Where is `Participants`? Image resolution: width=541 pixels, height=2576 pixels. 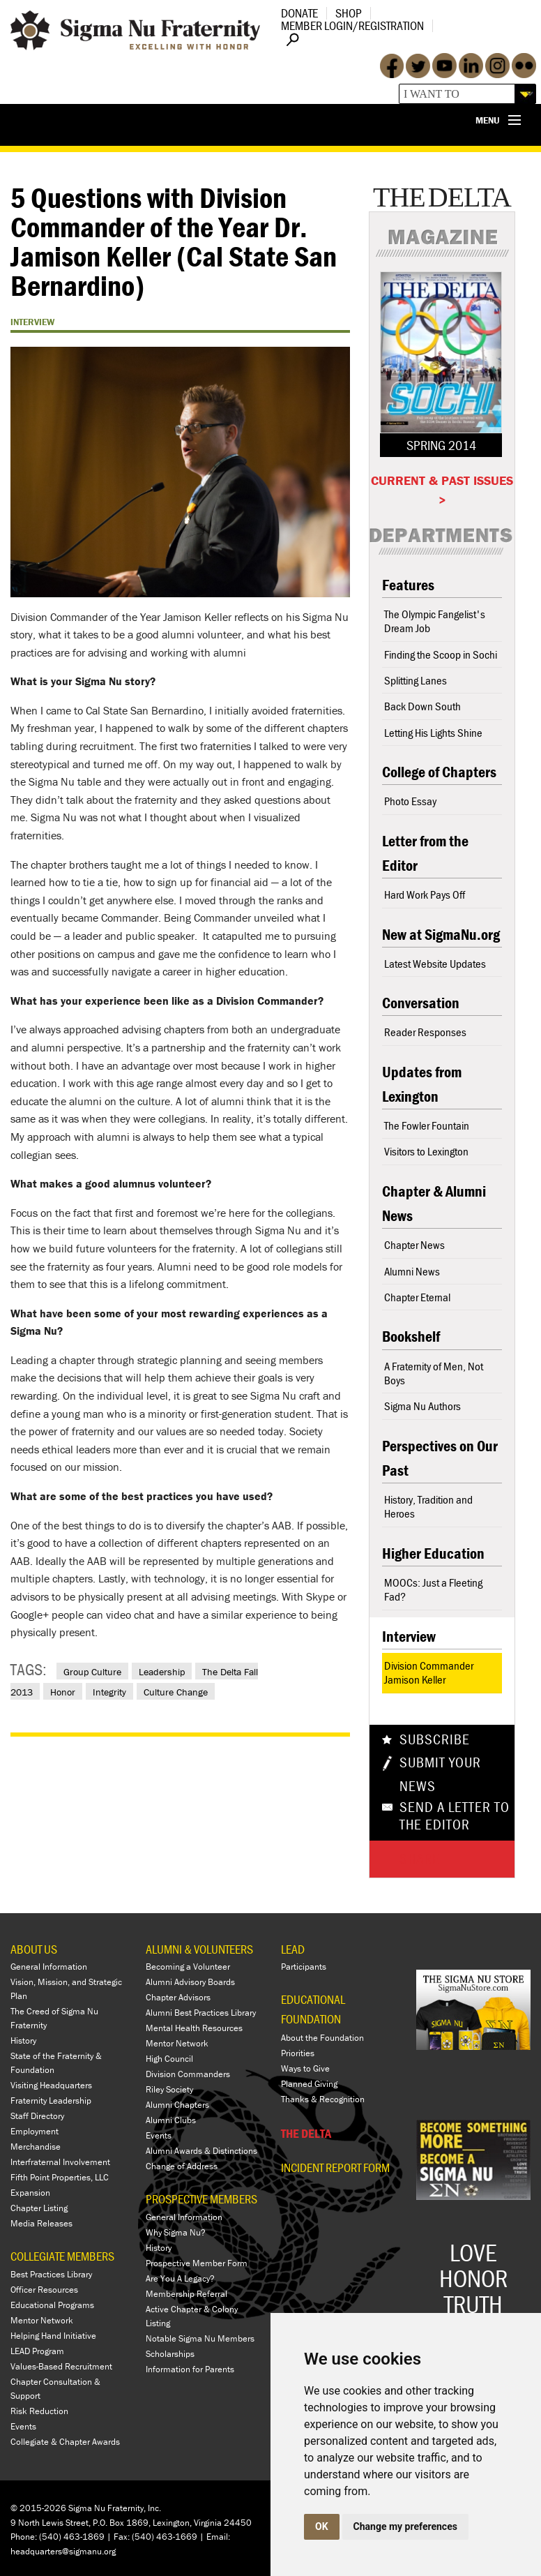 Participants is located at coordinates (303, 1966).